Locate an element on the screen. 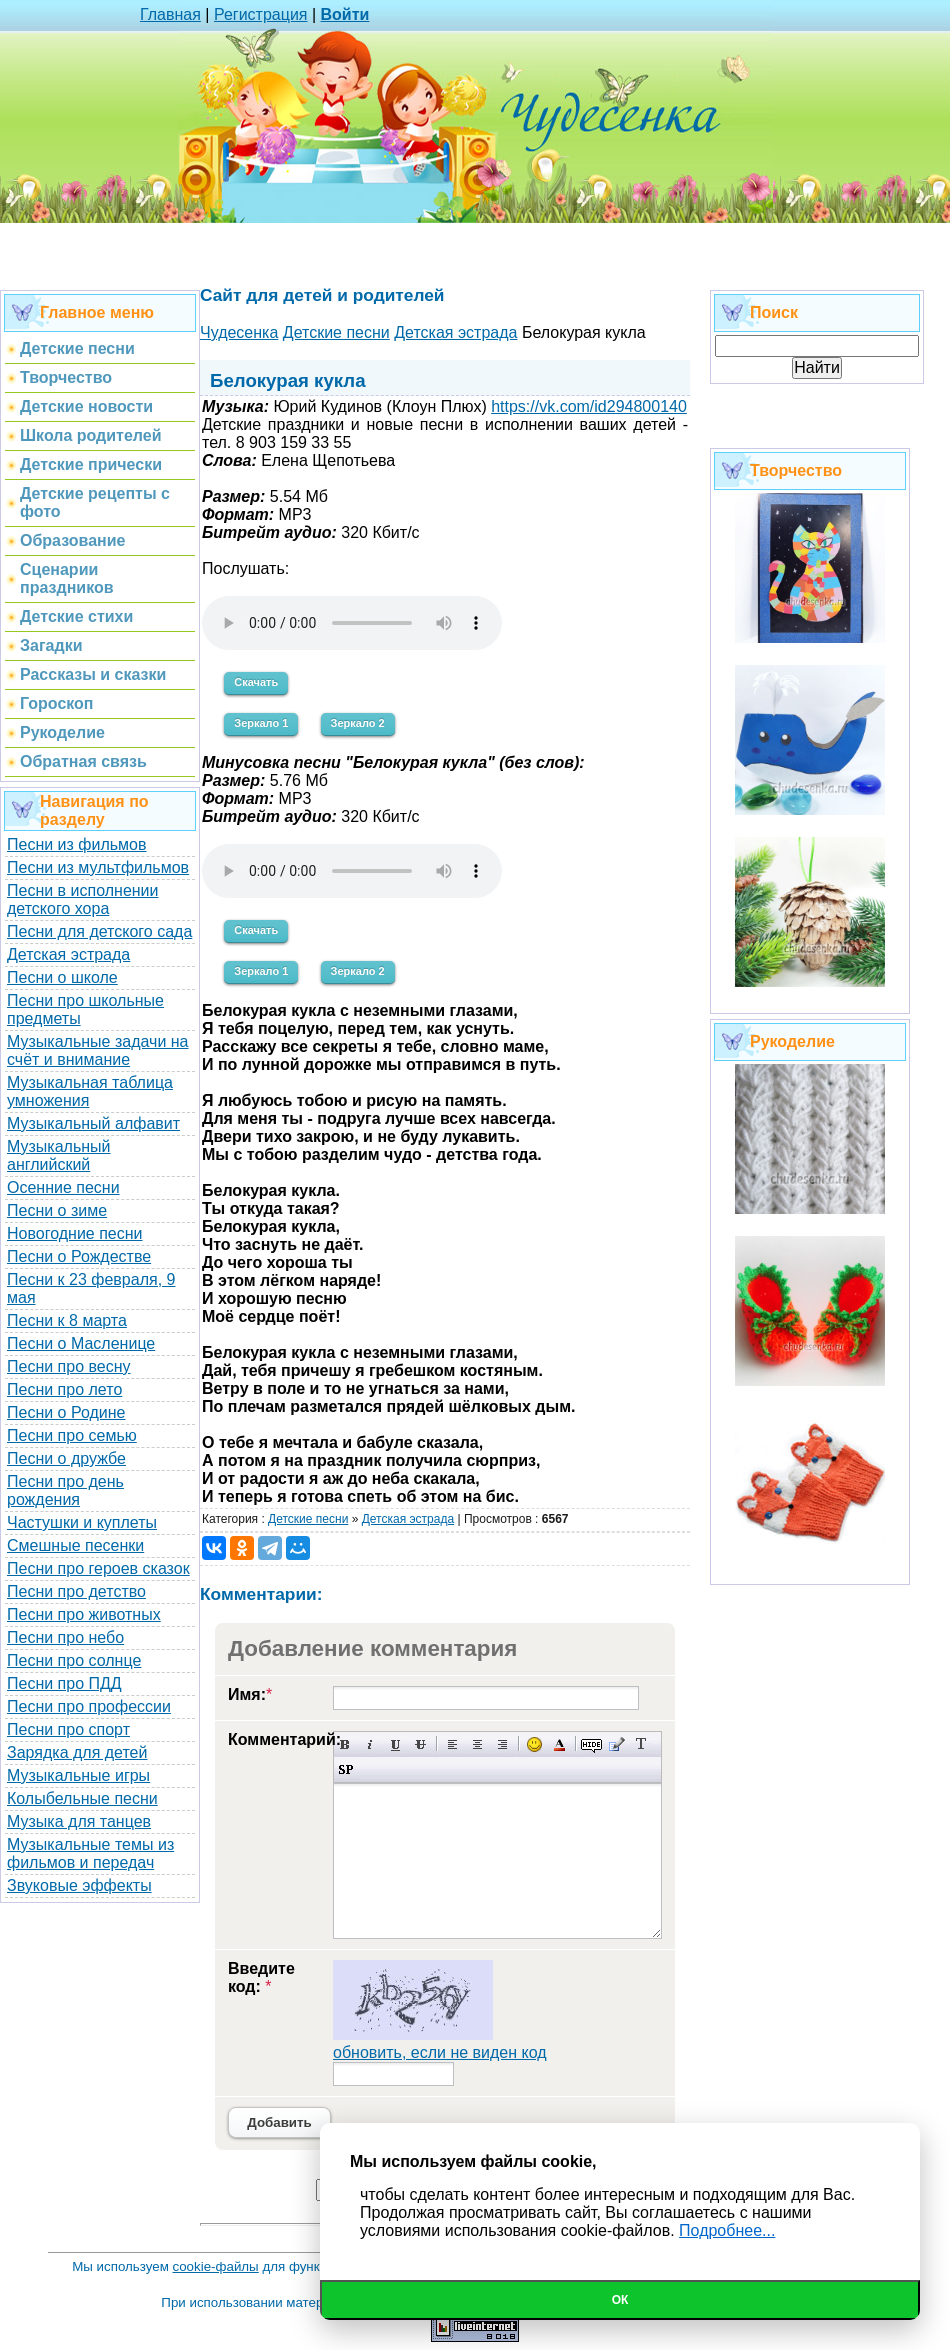  Музыкальный английский is located at coordinates (59, 1155).